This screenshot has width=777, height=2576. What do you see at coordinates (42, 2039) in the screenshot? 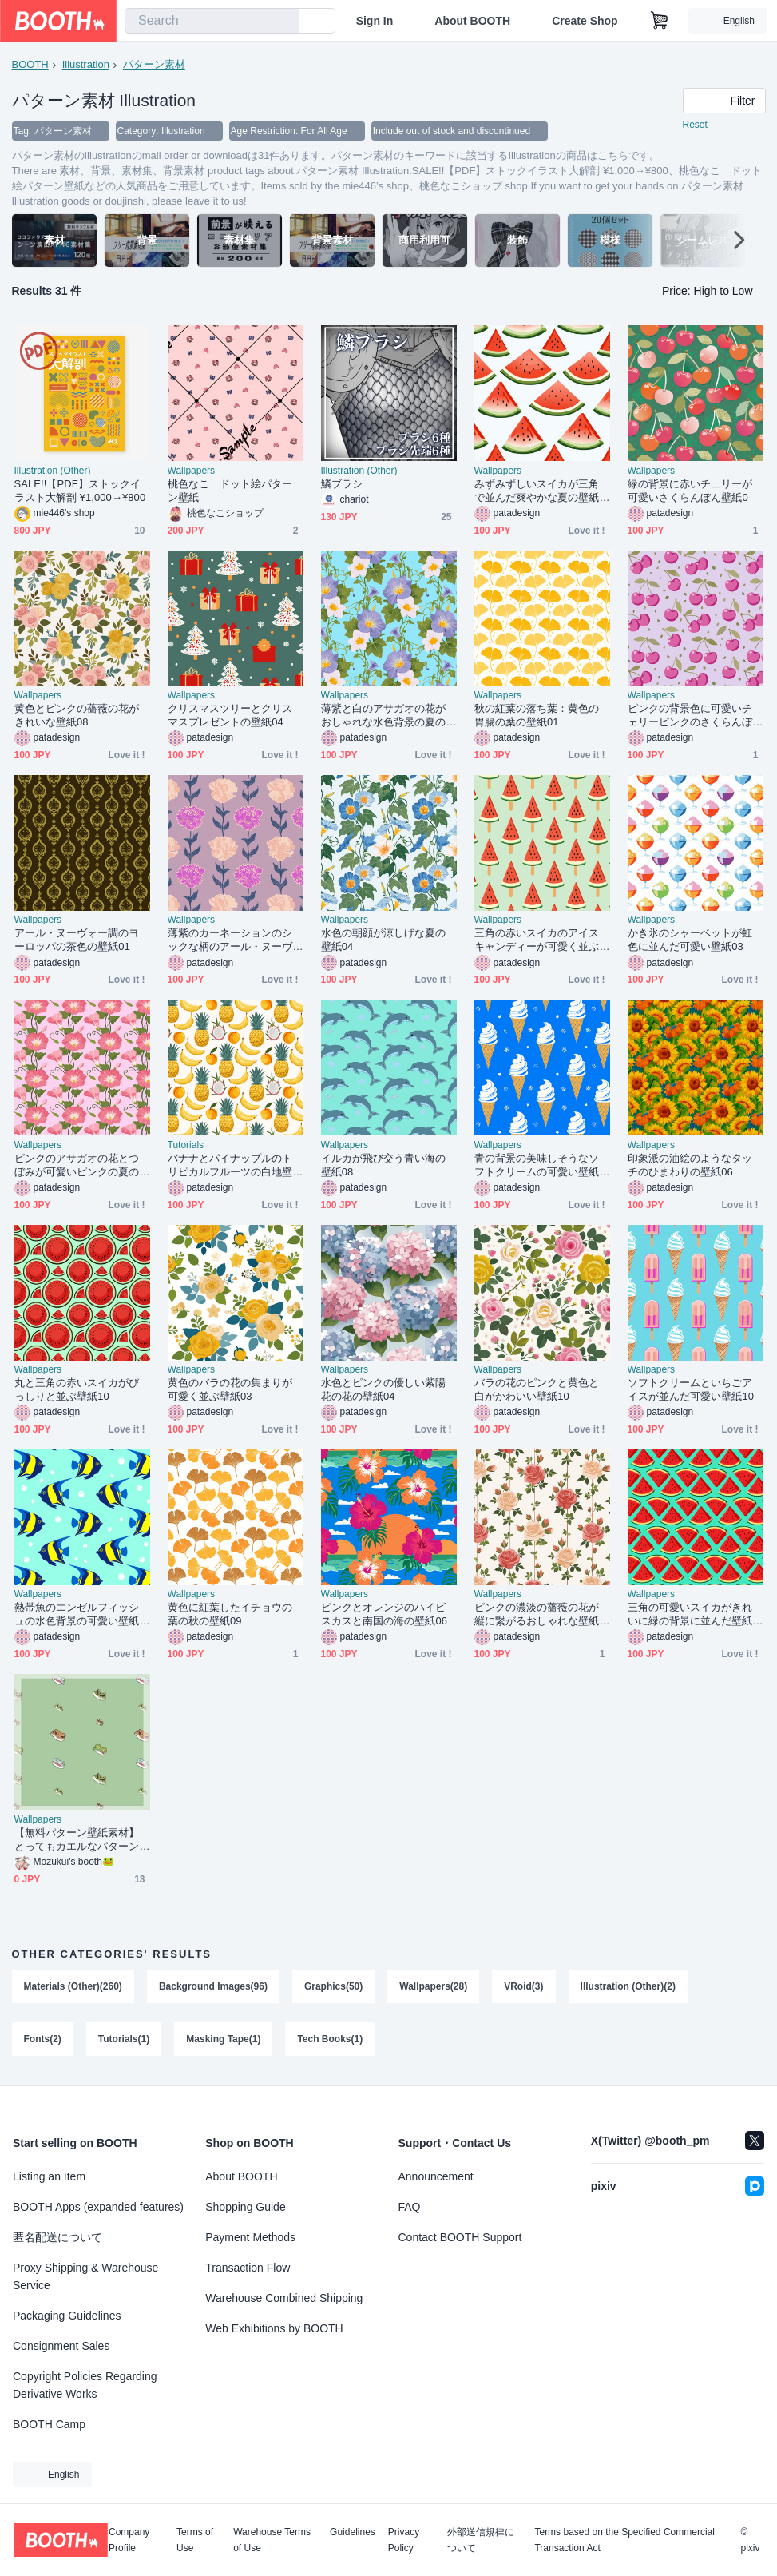
I see `Fonts(2)` at bounding box center [42, 2039].